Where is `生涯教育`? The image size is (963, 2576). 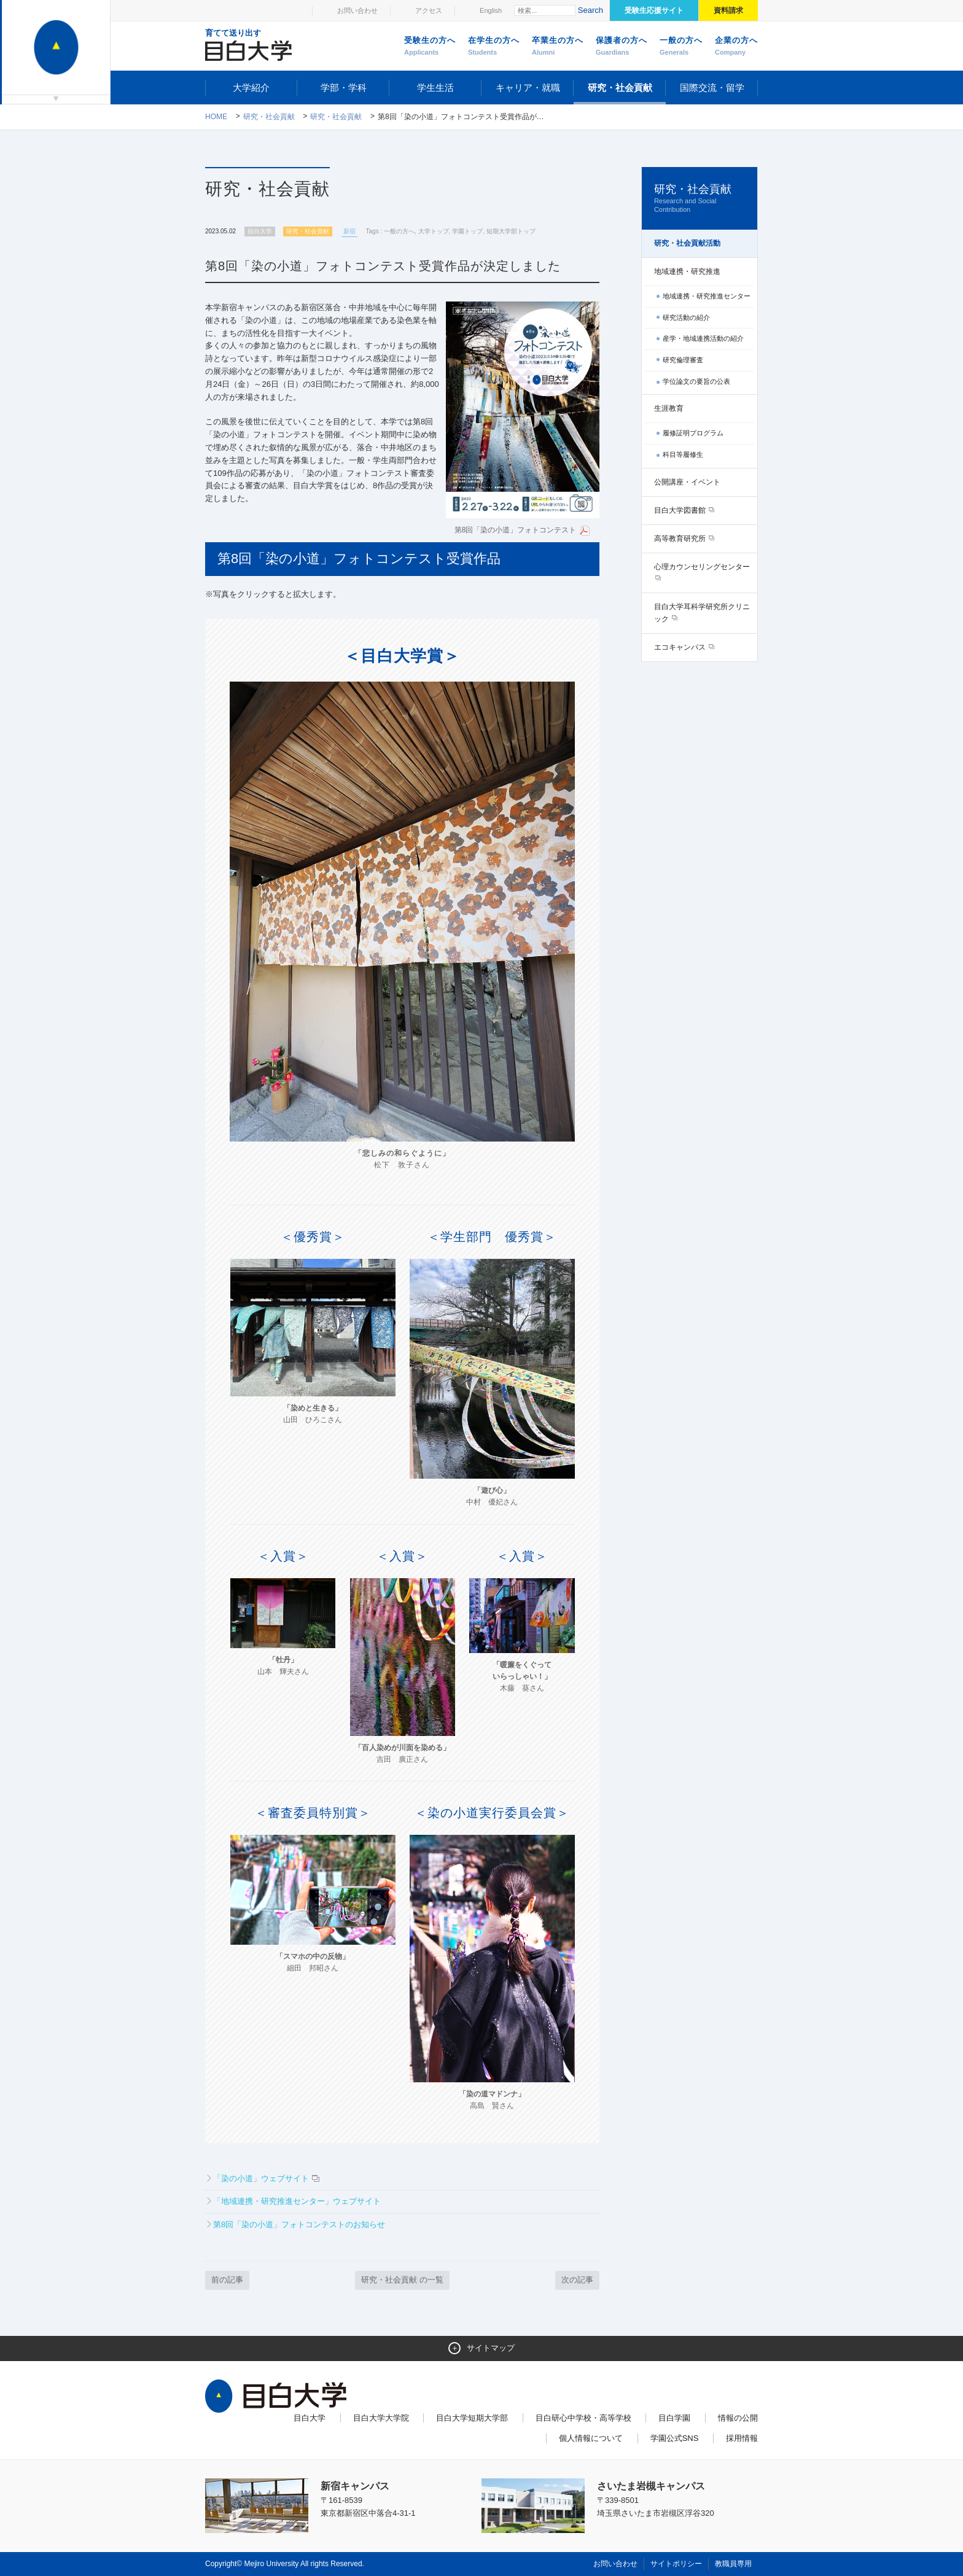
生涯教育 is located at coordinates (669, 408).